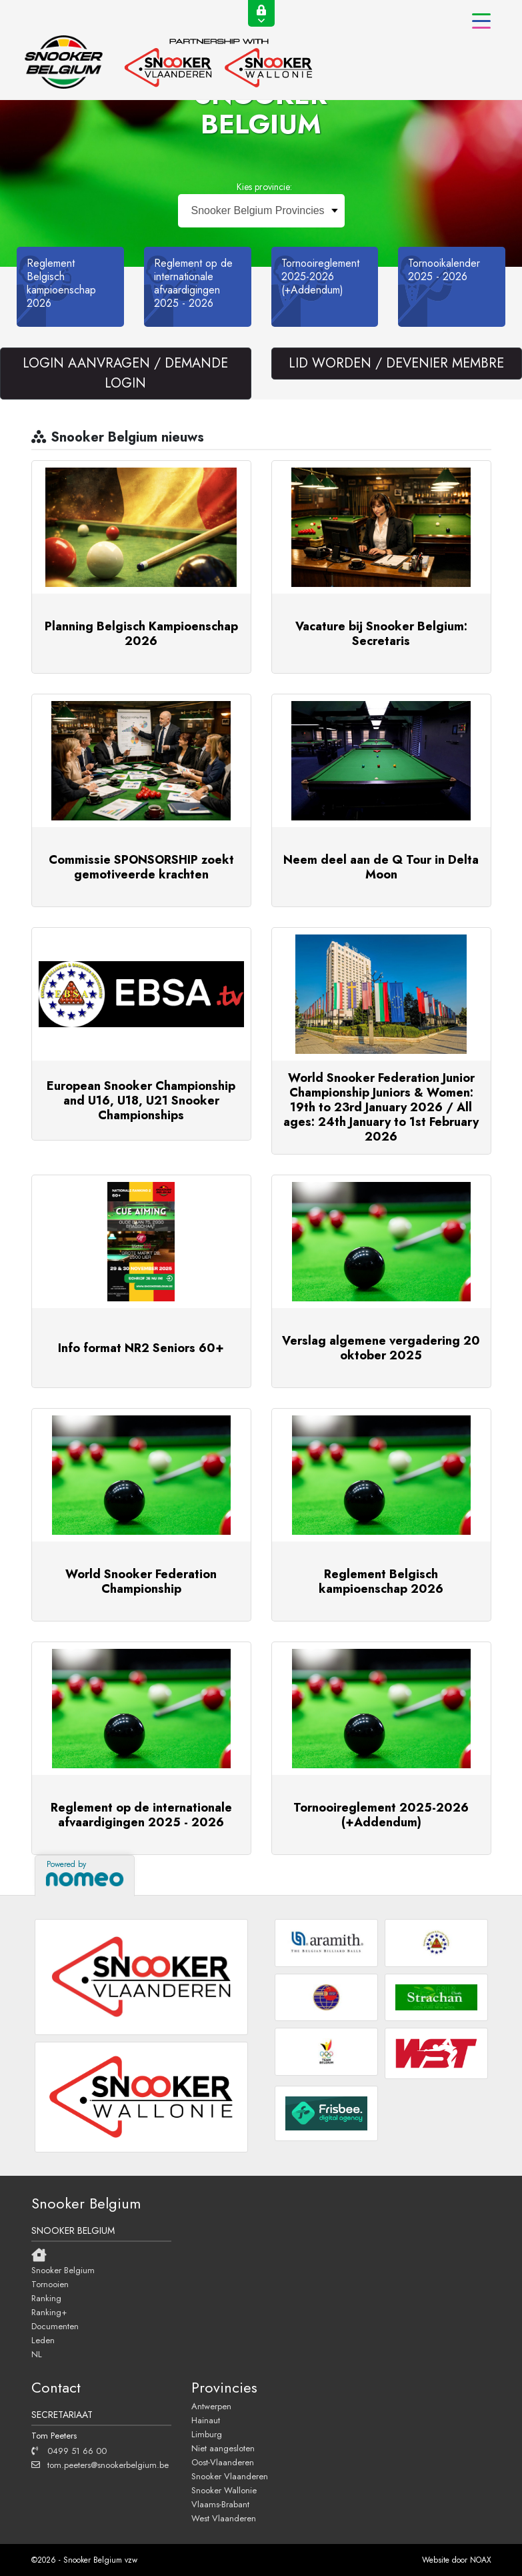 The width and height of the screenshot is (522, 2576). What do you see at coordinates (55, 2326) in the screenshot?
I see `Documenten` at bounding box center [55, 2326].